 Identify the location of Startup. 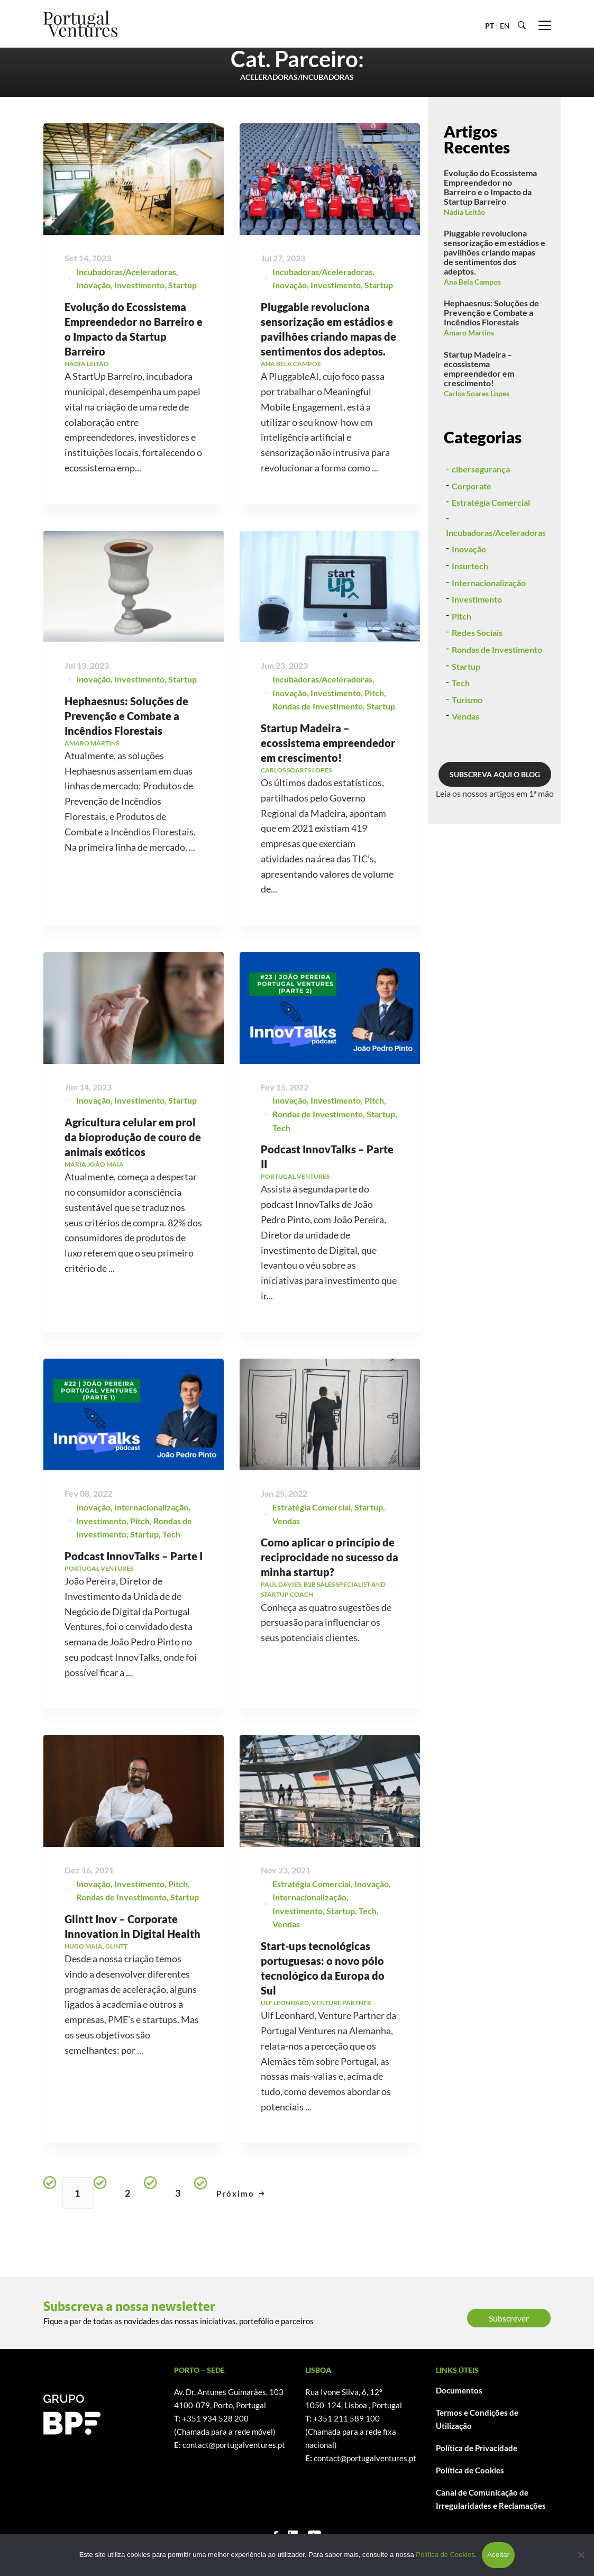
(182, 288).